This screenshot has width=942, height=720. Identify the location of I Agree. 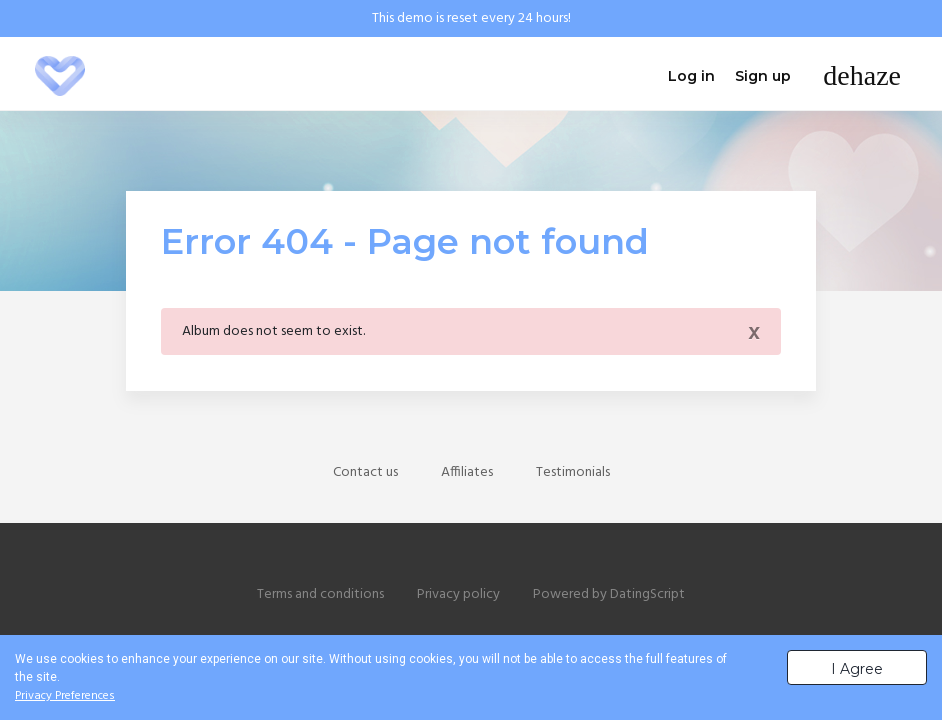
(857, 669).